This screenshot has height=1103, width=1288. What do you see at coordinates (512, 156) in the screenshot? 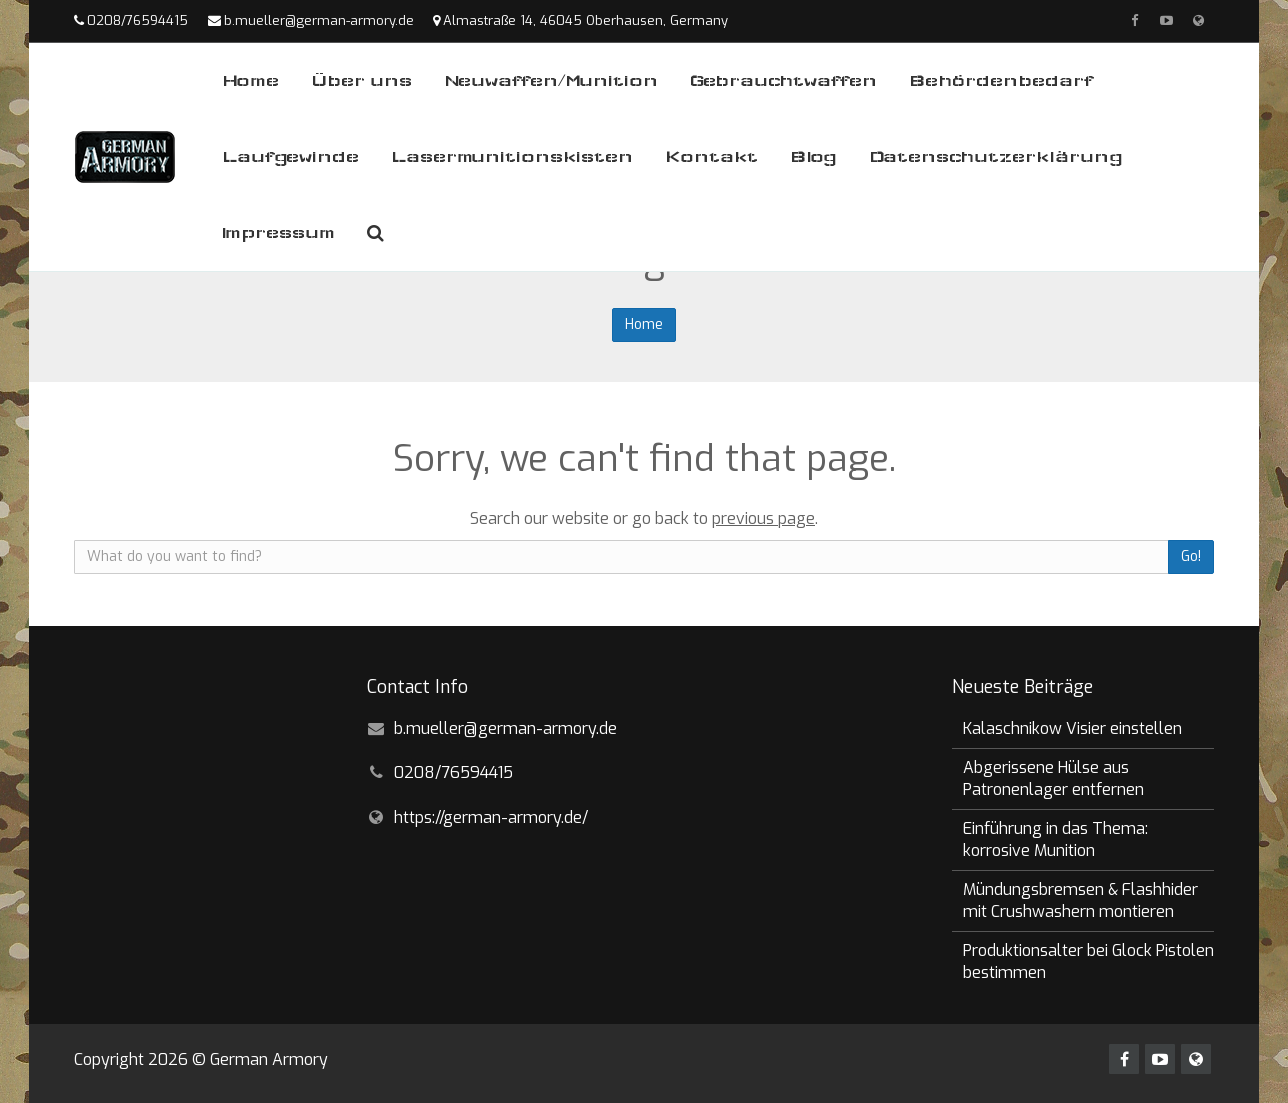
I see `Lasermunitionskisten` at bounding box center [512, 156].